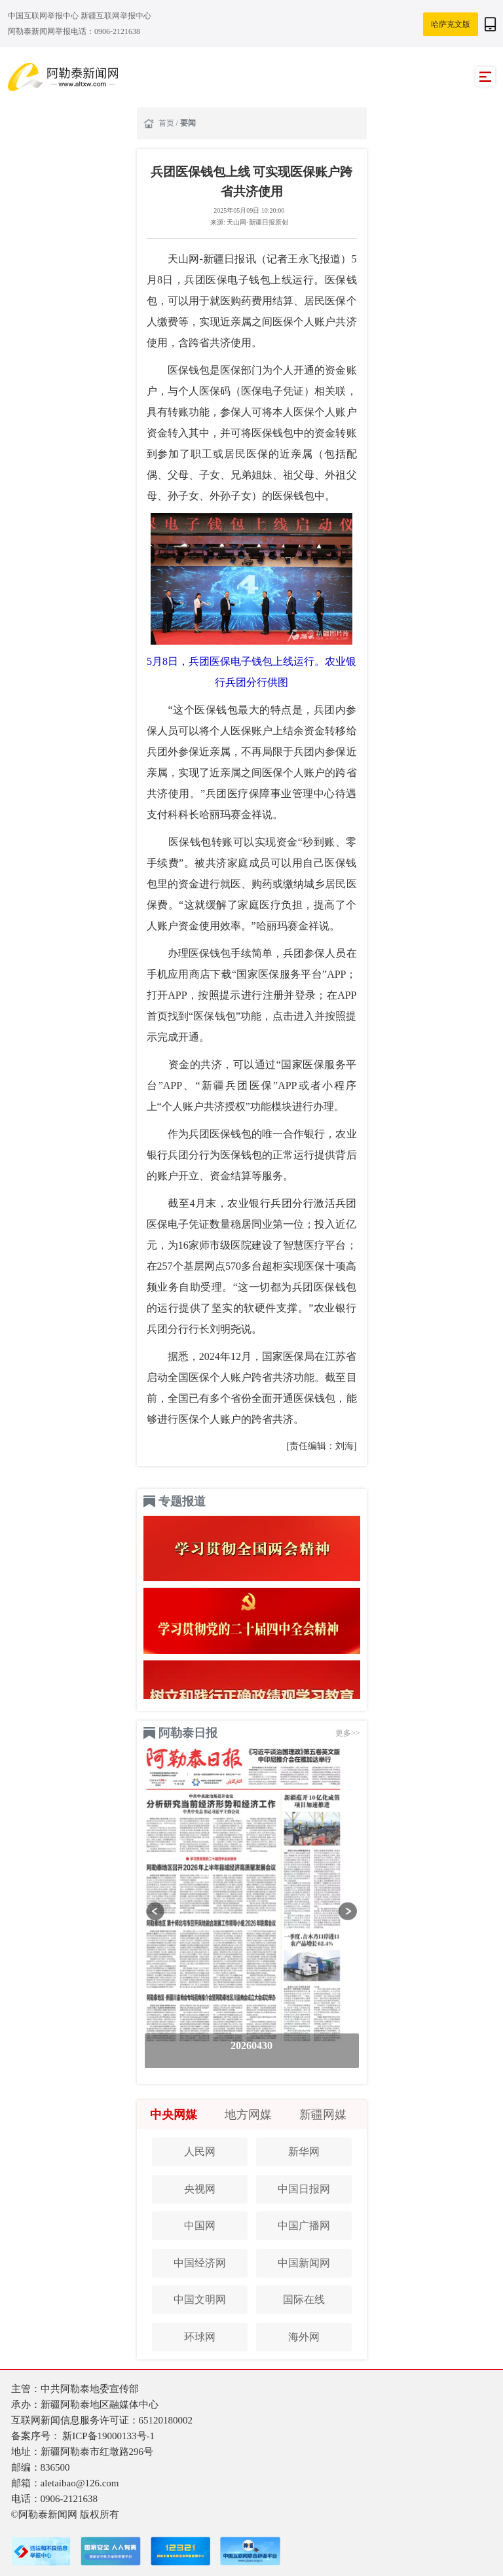  Describe the element at coordinates (167, 123) in the screenshot. I see `首页` at that location.